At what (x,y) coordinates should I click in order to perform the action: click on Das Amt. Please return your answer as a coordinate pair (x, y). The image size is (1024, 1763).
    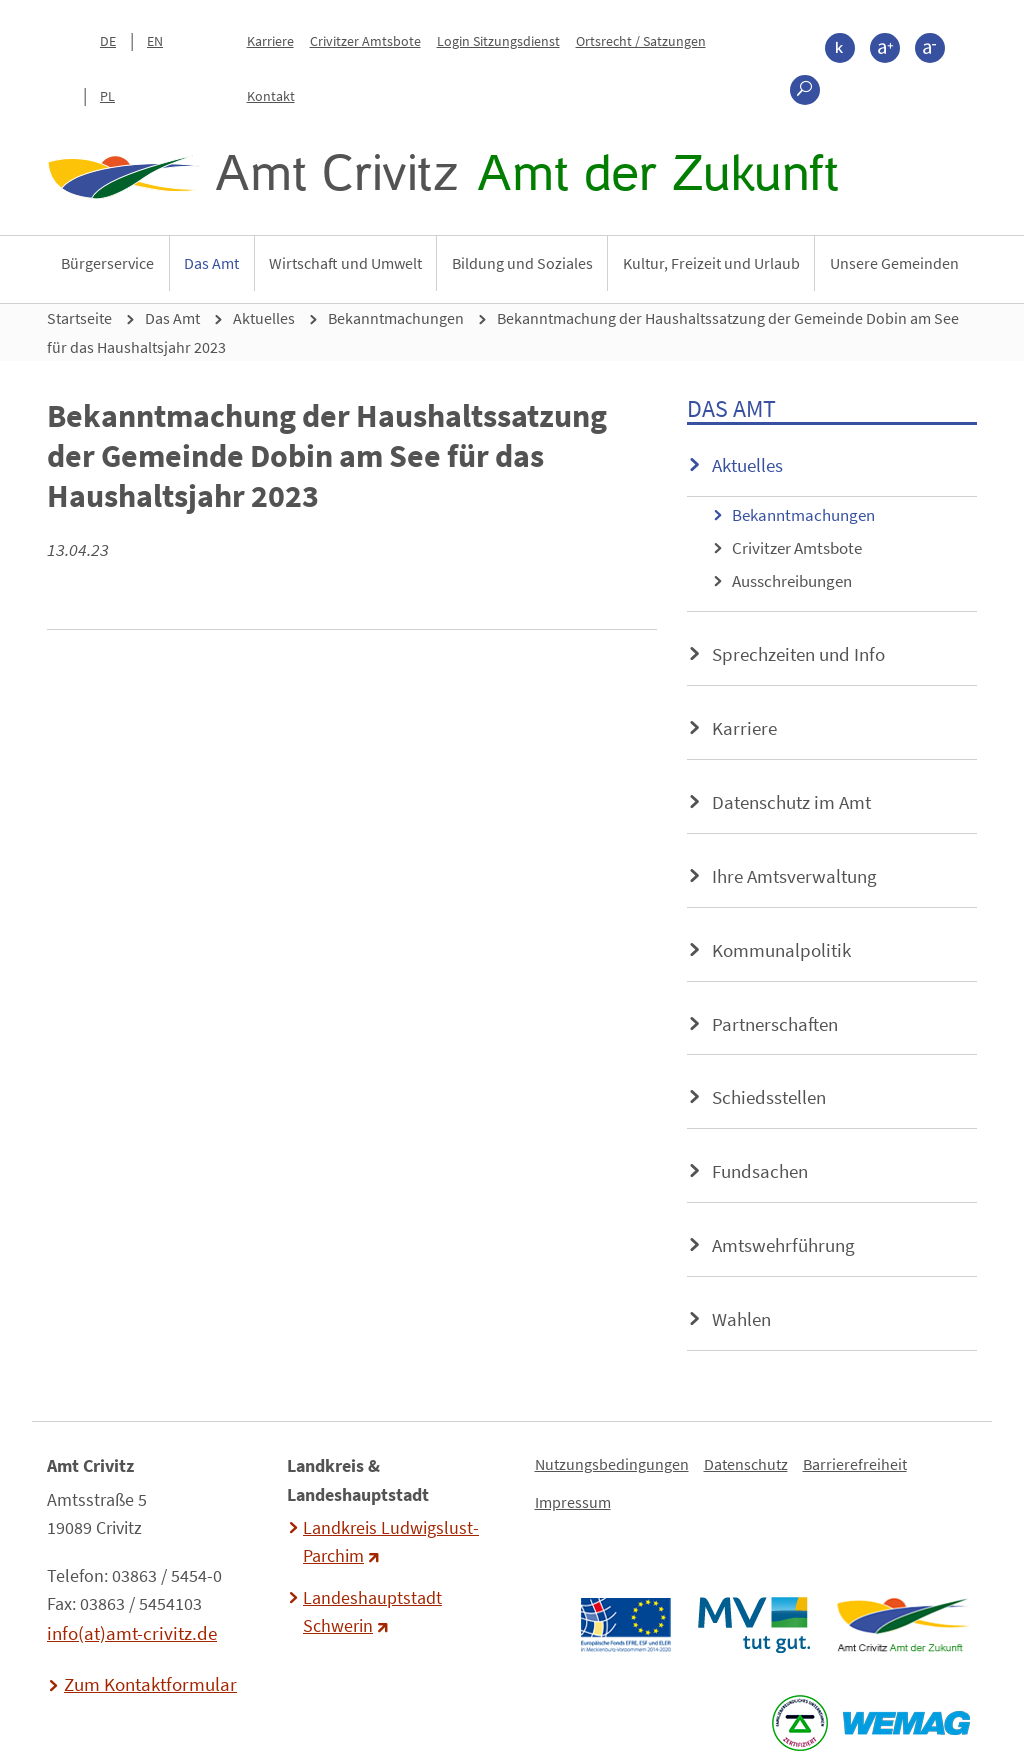
    Looking at the image, I should click on (211, 263).